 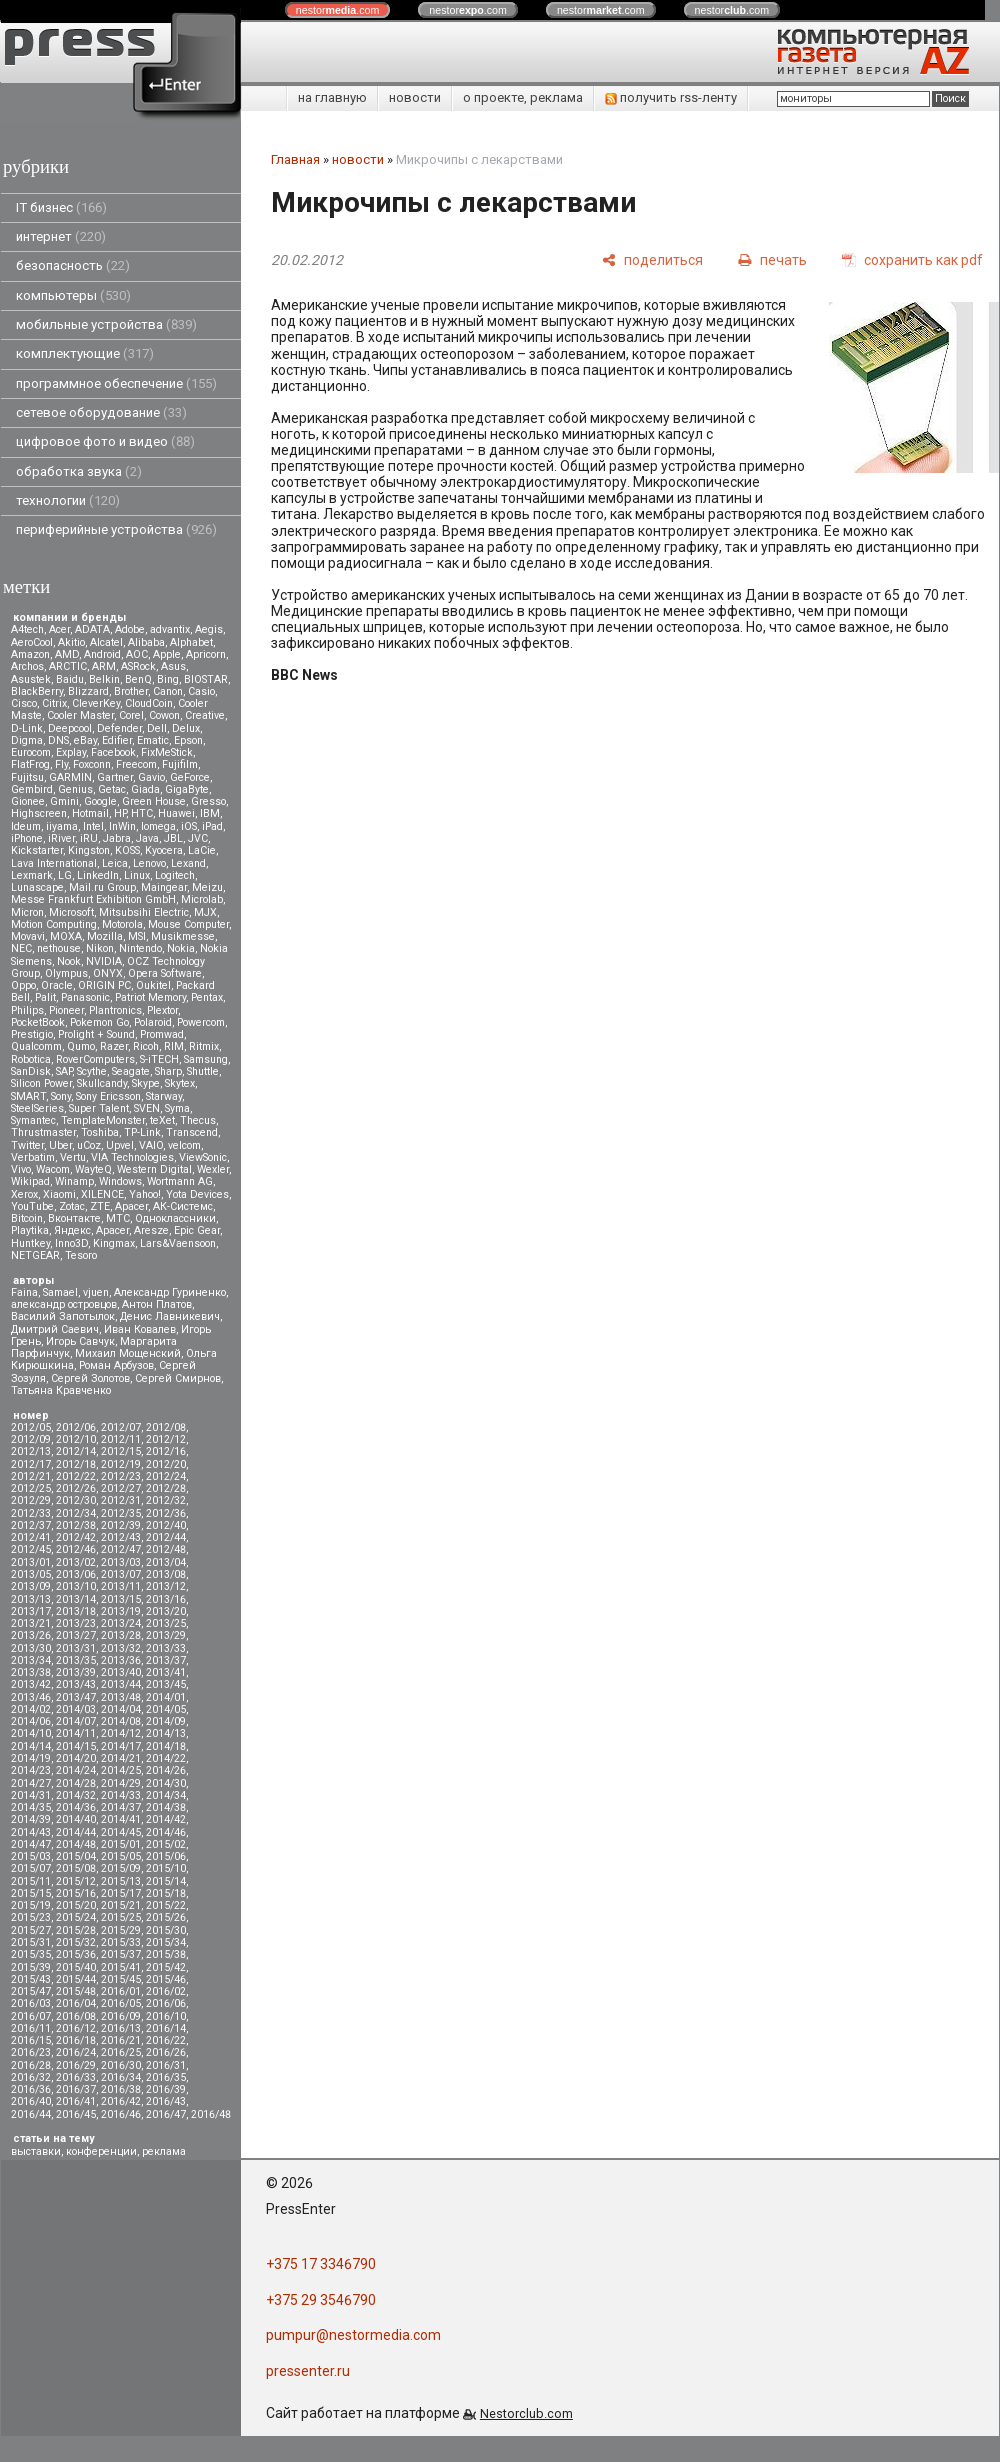 What do you see at coordinates (74, 1181) in the screenshot?
I see `Winamp` at bounding box center [74, 1181].